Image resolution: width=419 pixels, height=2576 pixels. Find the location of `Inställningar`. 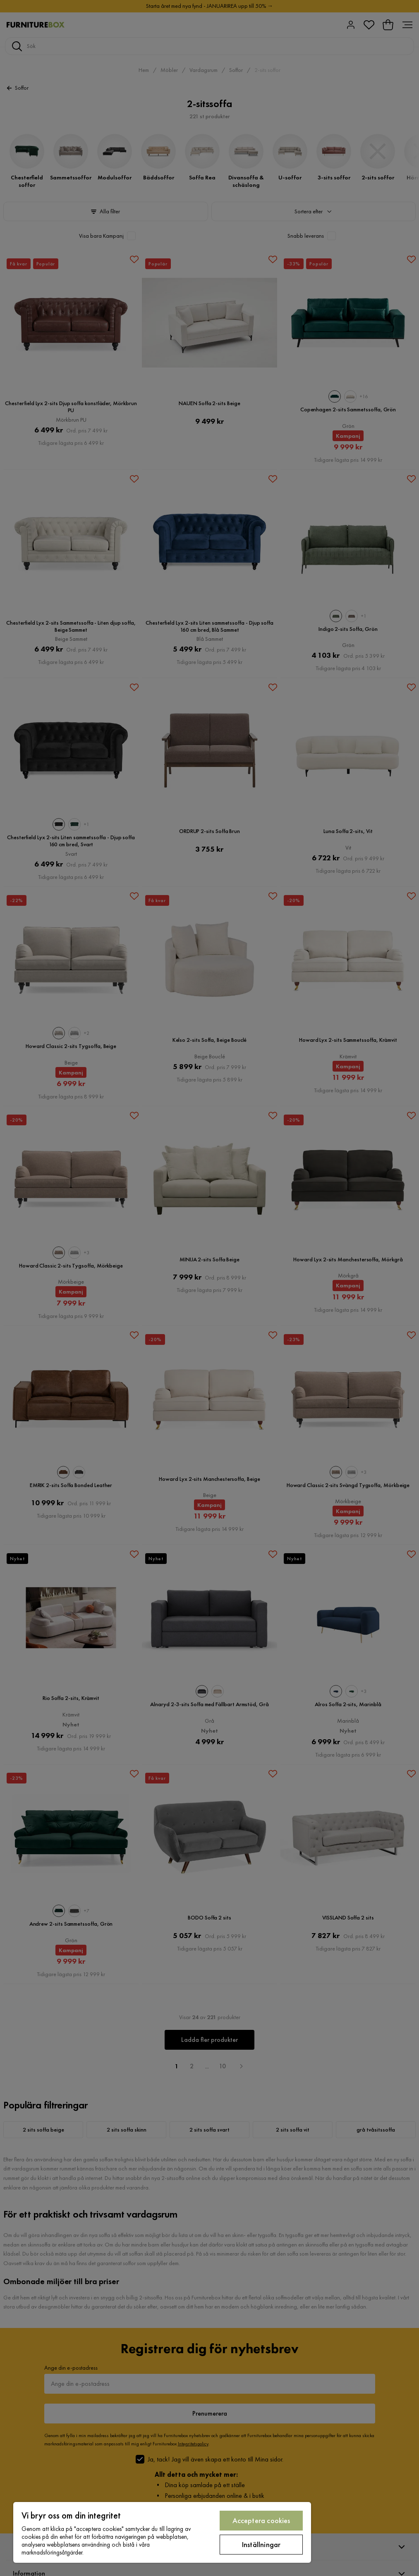

Inställningar is located at coordinates (261, 2544).